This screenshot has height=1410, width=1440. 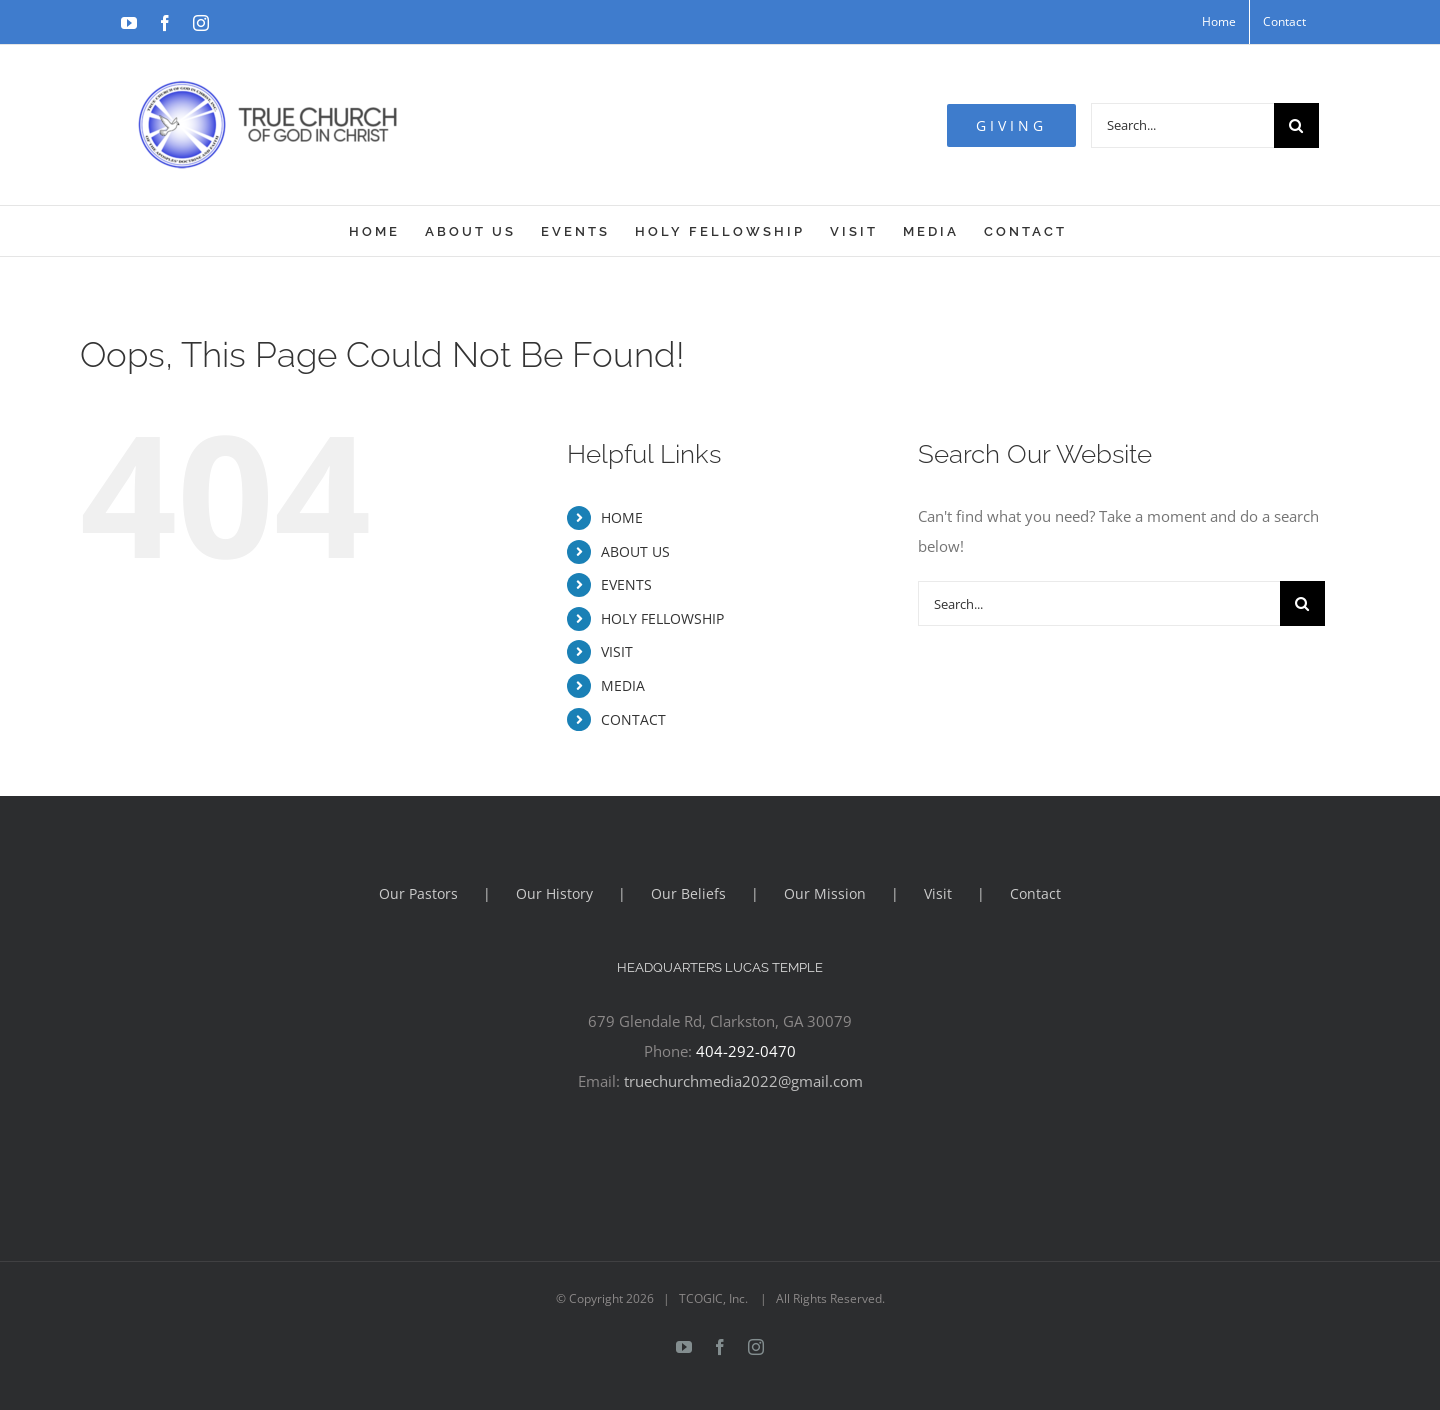 What do you see at coordinates (1182, 125) in the screenshot?
I see `[Search...]` at bounding box center [1182, 125].